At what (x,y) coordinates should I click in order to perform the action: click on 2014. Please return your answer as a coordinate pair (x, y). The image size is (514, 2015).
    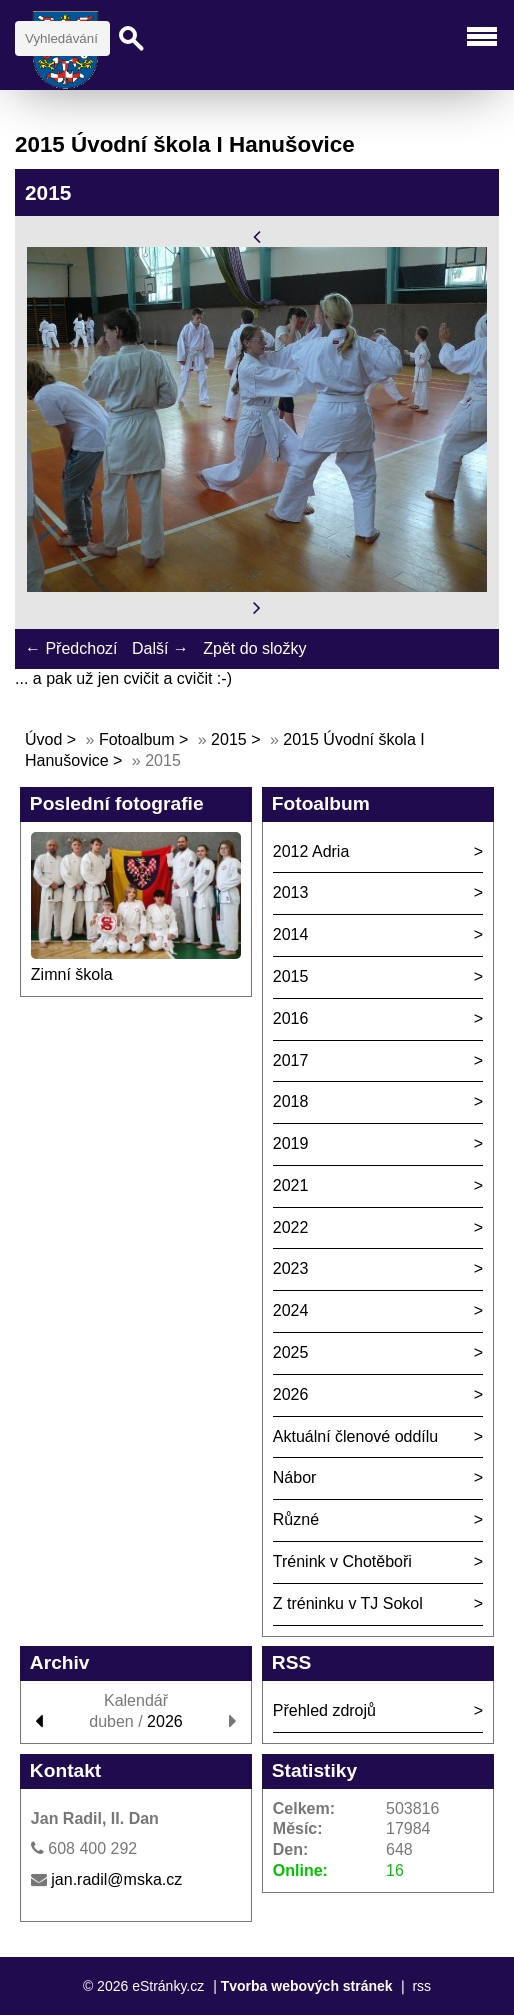
    Looking at the image, I should click on (291, 934).